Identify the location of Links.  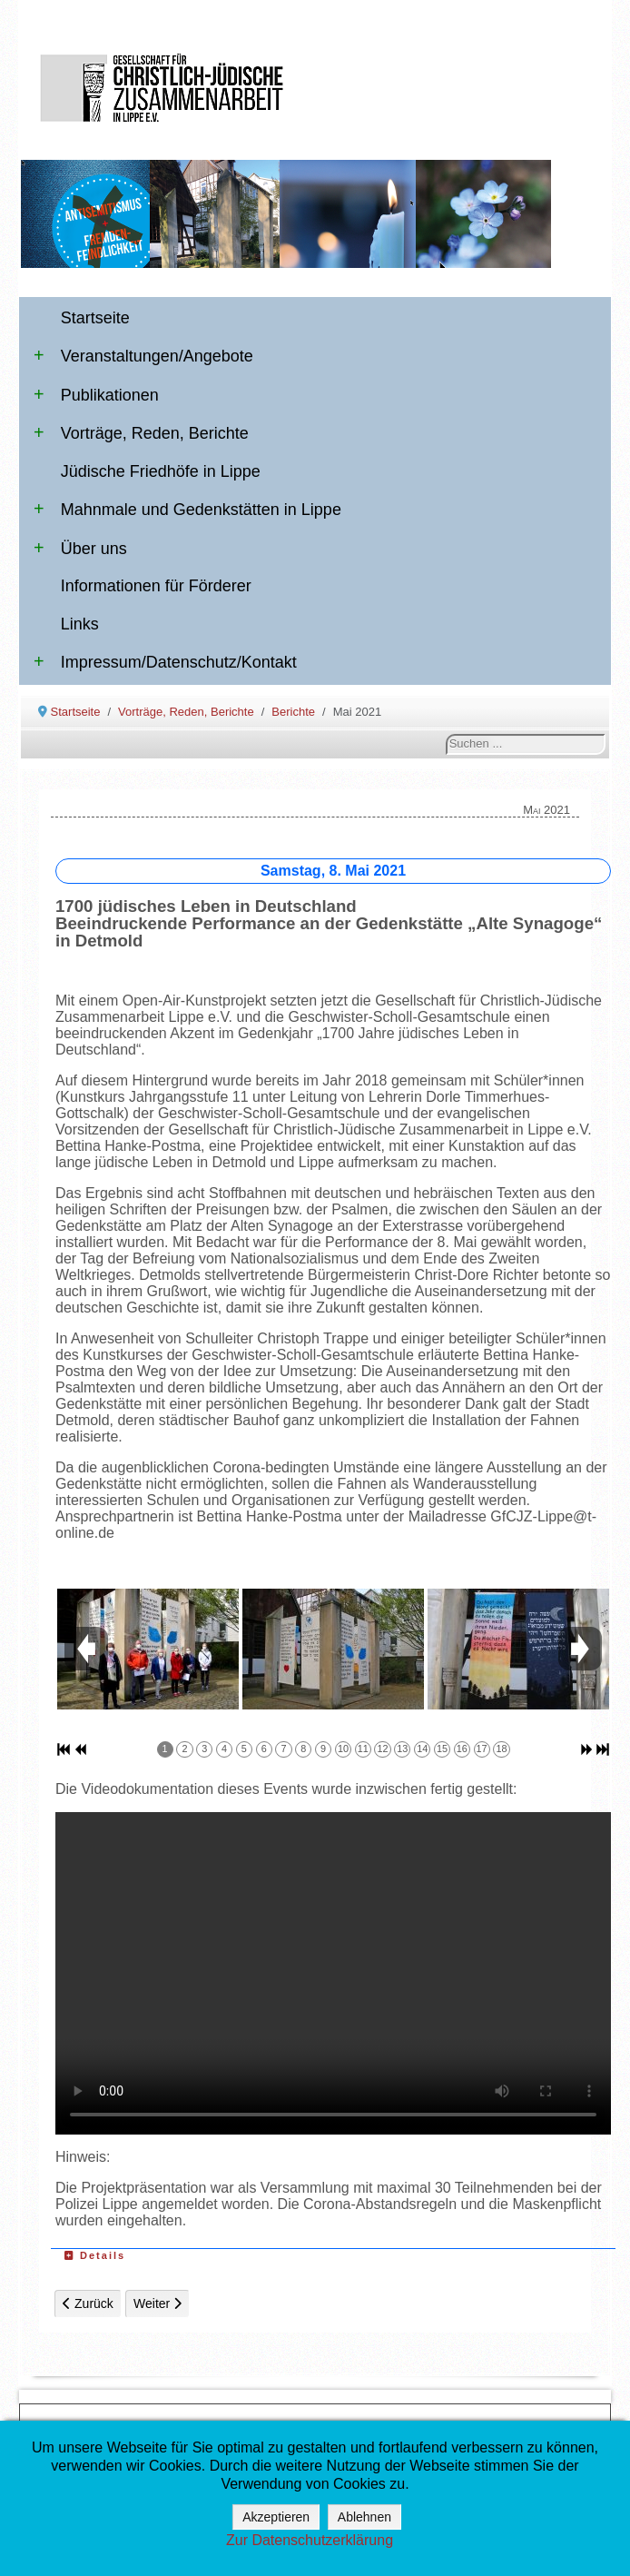
(80, 624).